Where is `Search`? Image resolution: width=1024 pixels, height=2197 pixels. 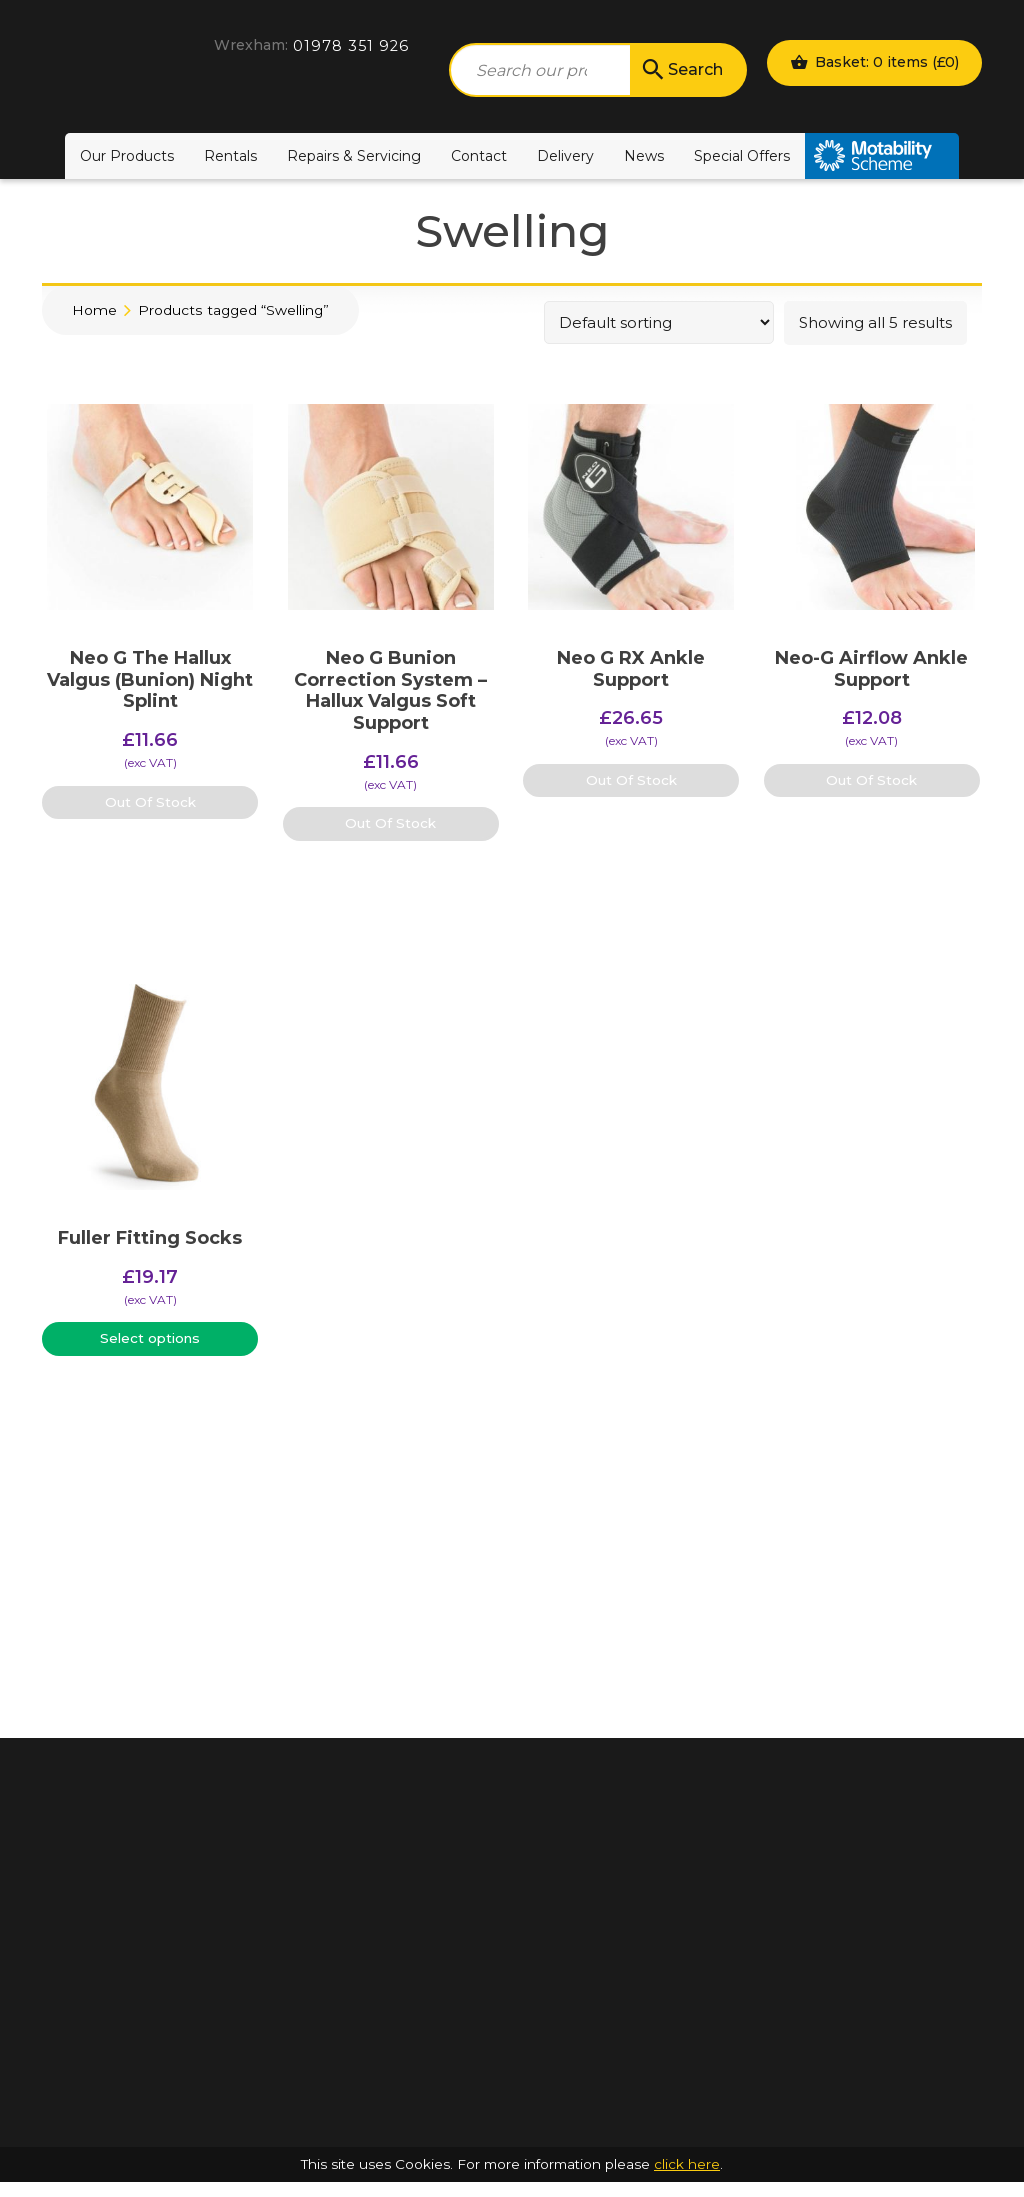 Search is located at coordinates (681, 70).